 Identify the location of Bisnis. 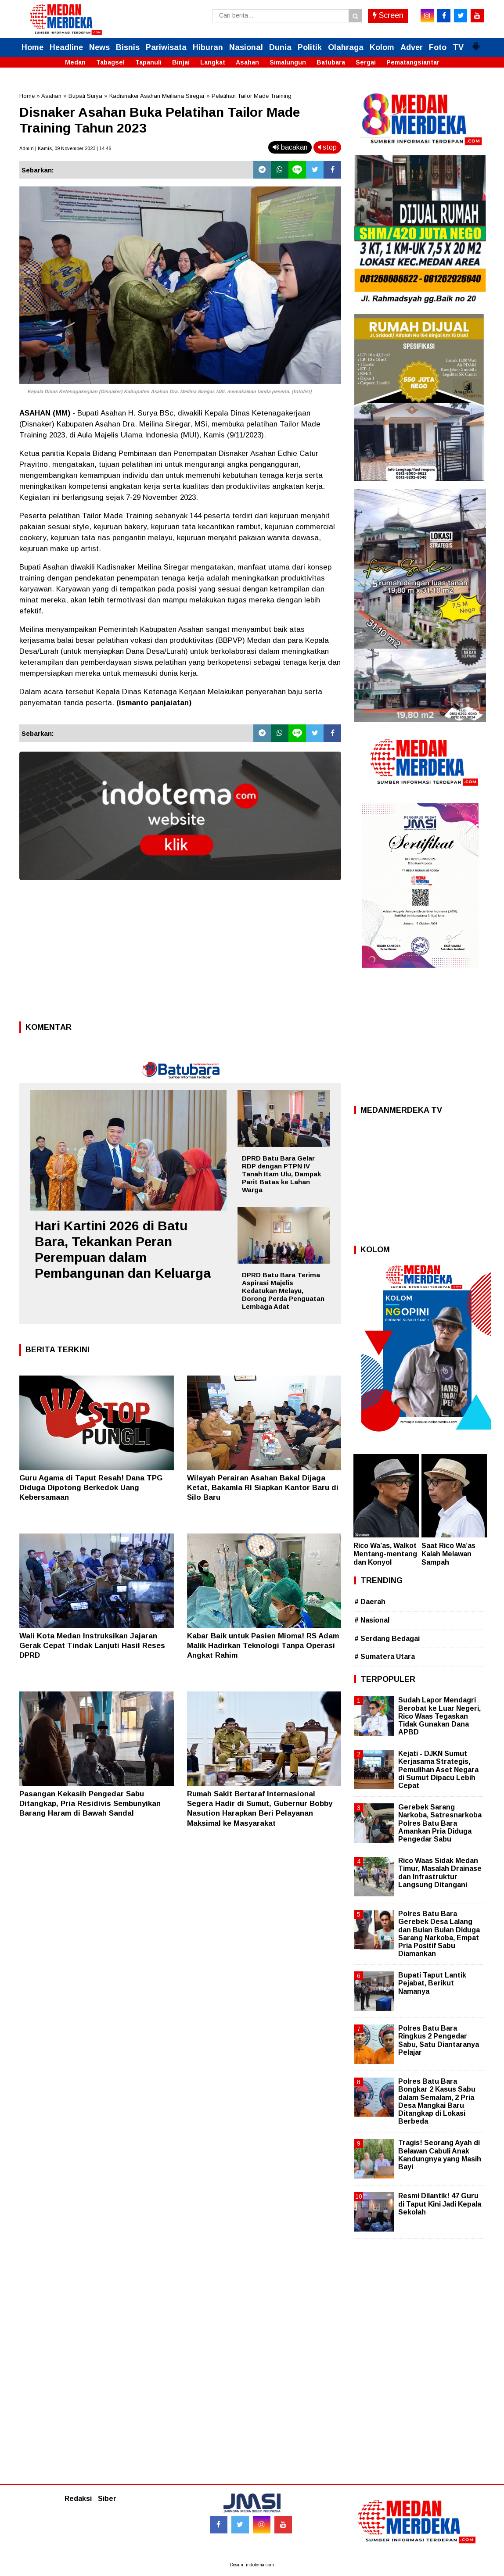
(128, 47).